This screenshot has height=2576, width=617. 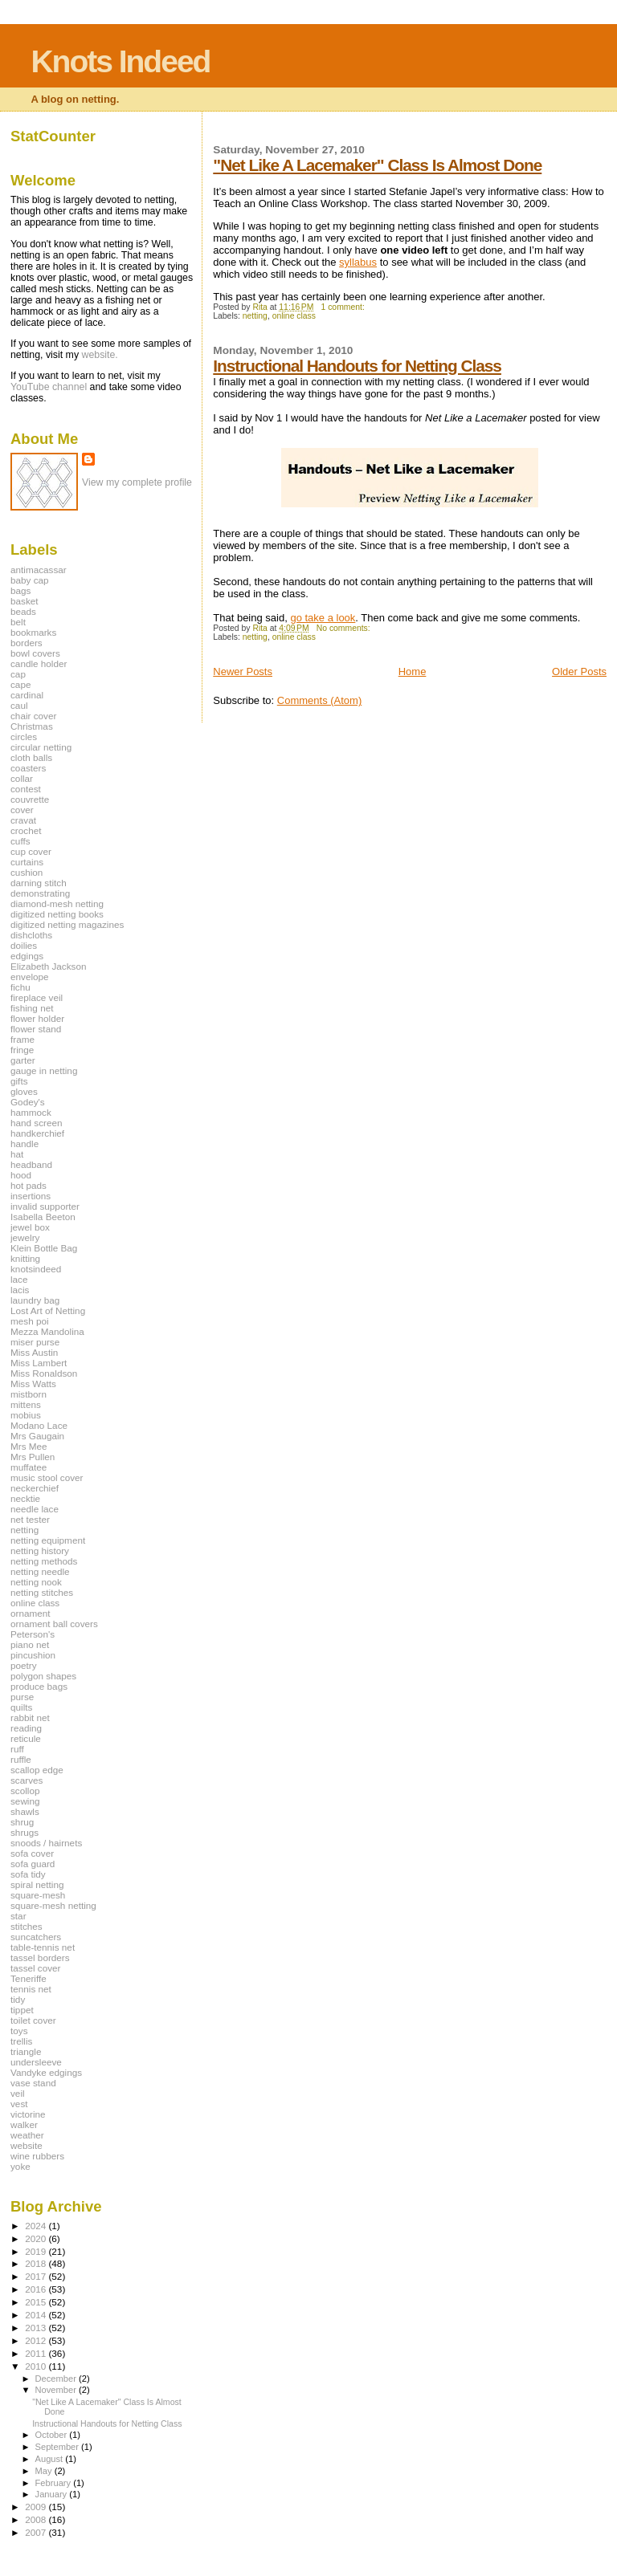 What do you see at coordinates (38, 569) in the screenshot?
I see `antimacassar` at bounding box center [38, 569].